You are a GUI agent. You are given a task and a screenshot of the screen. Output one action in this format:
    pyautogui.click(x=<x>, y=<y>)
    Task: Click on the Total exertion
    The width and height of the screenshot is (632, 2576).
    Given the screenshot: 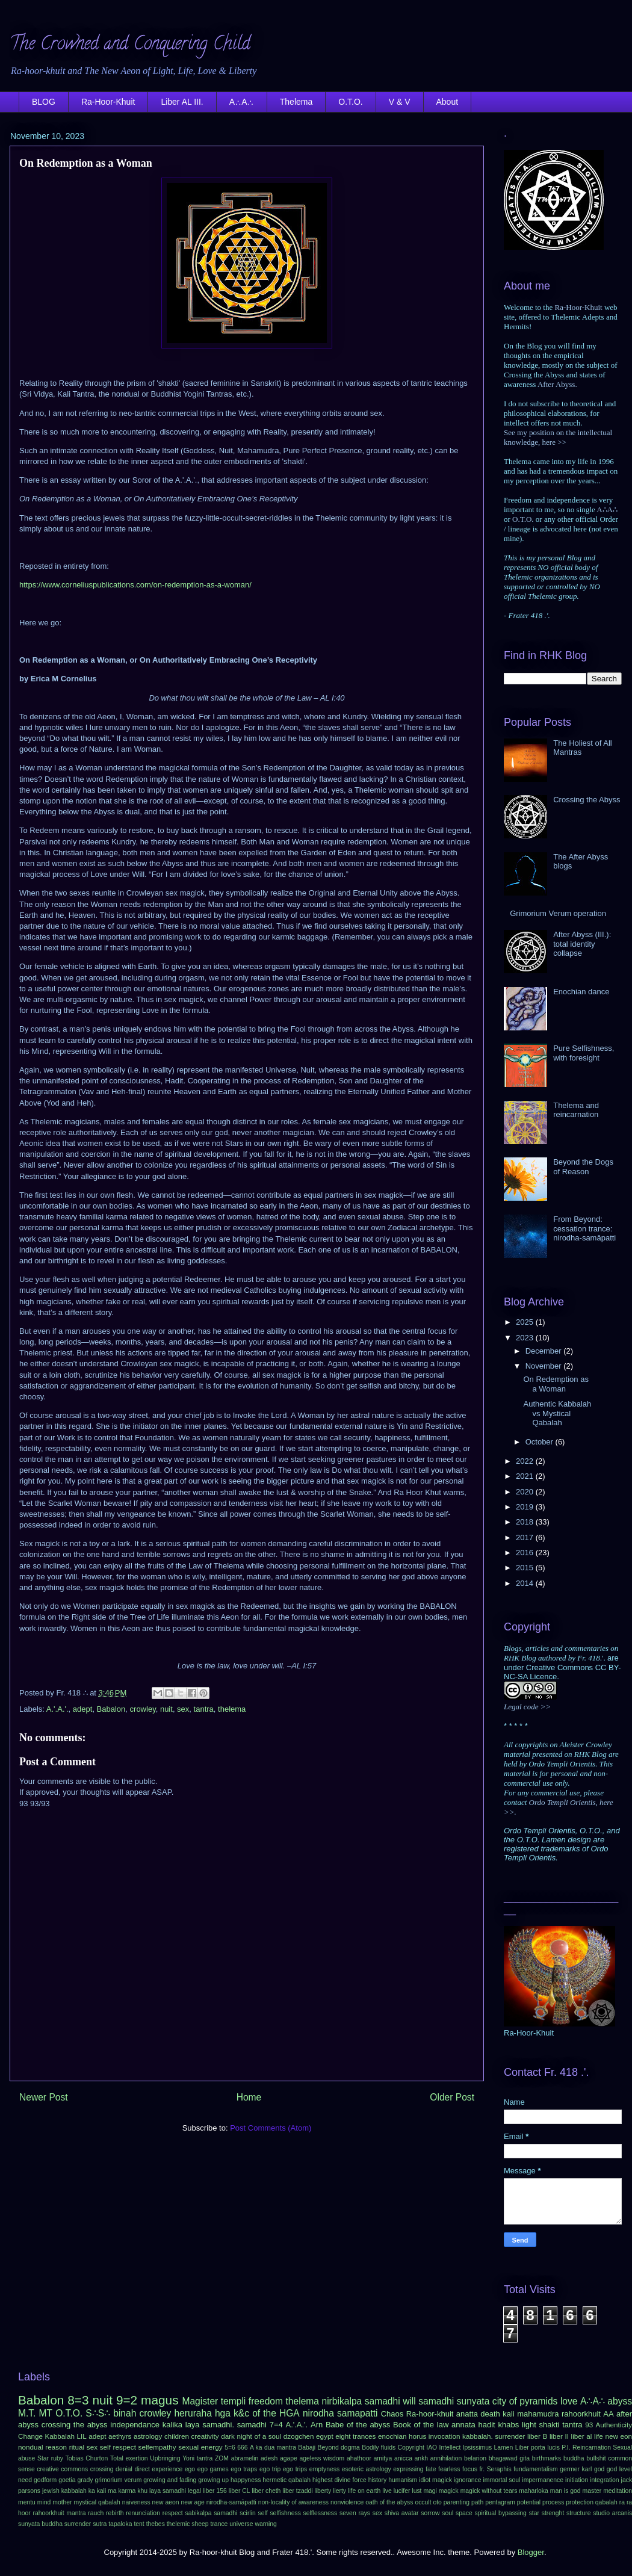 What is the action you would take?
    pyautogui.click(x=129, y=2458)
    